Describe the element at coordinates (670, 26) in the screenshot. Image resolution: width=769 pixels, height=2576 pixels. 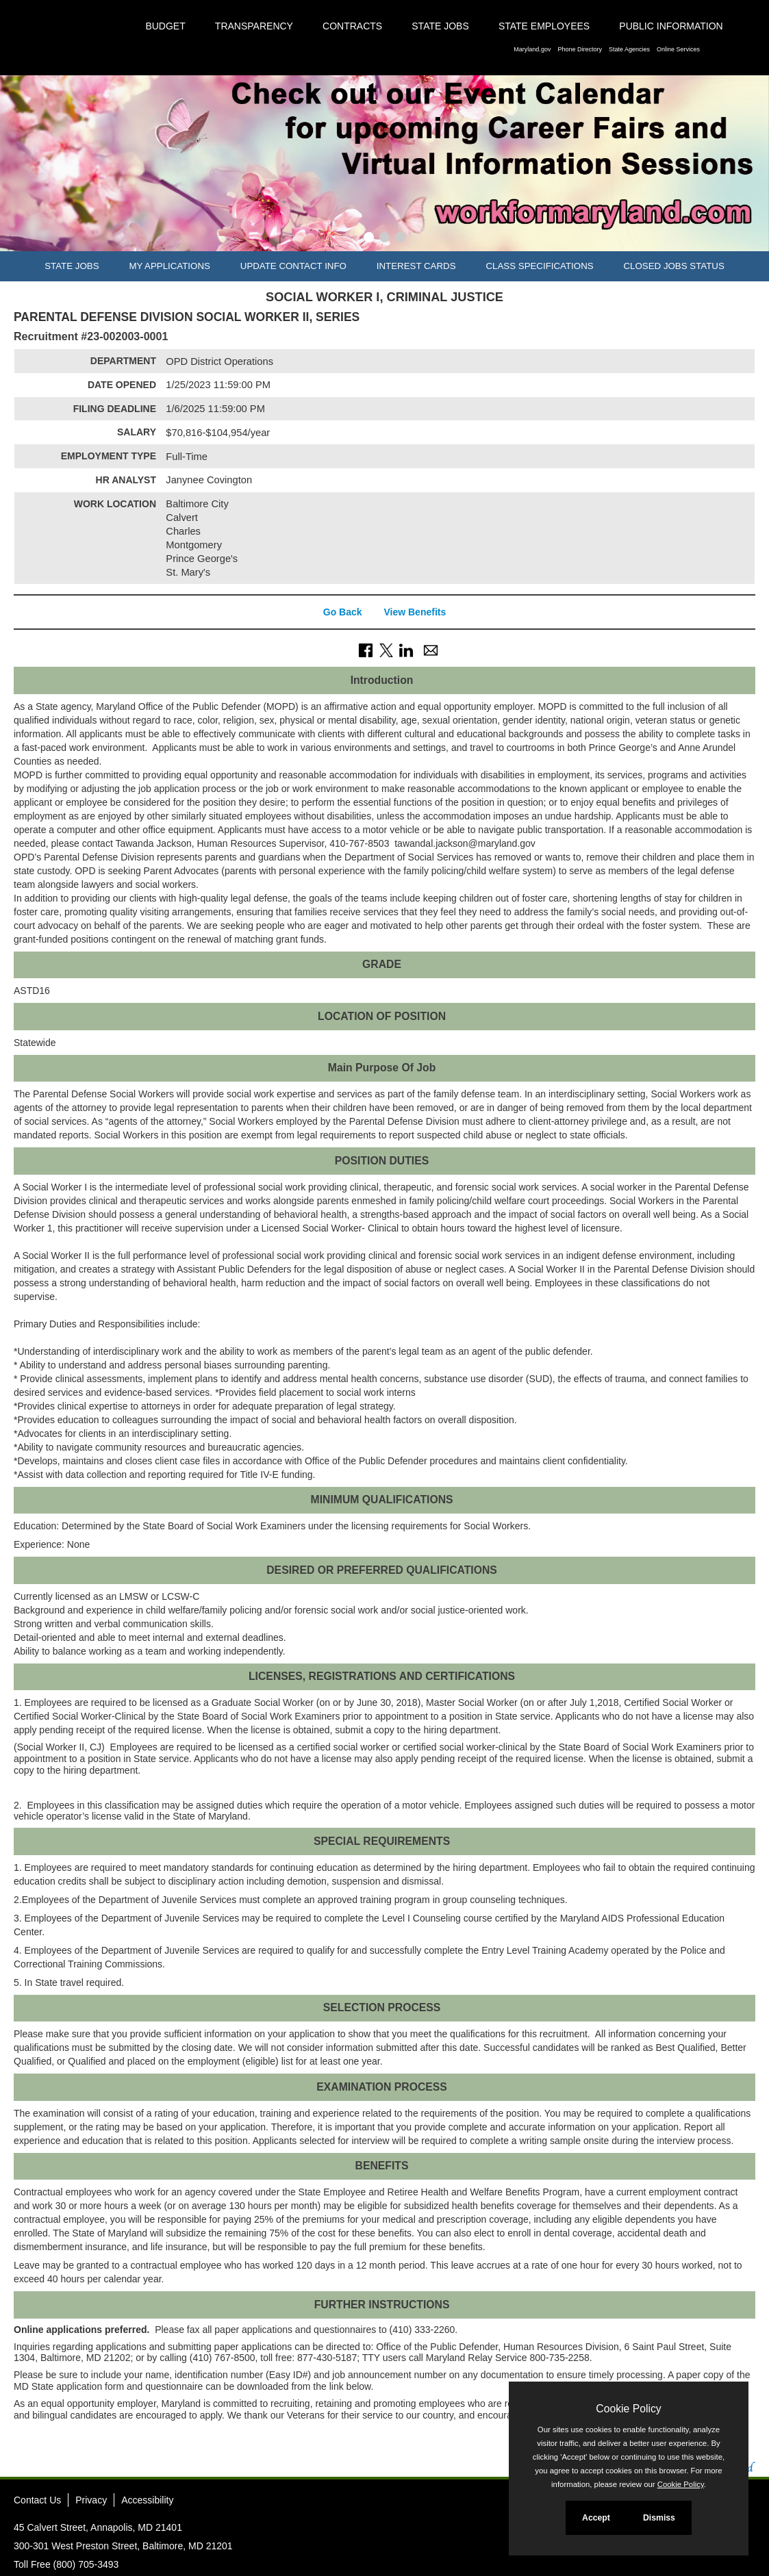
I see `Public Information` at that location.